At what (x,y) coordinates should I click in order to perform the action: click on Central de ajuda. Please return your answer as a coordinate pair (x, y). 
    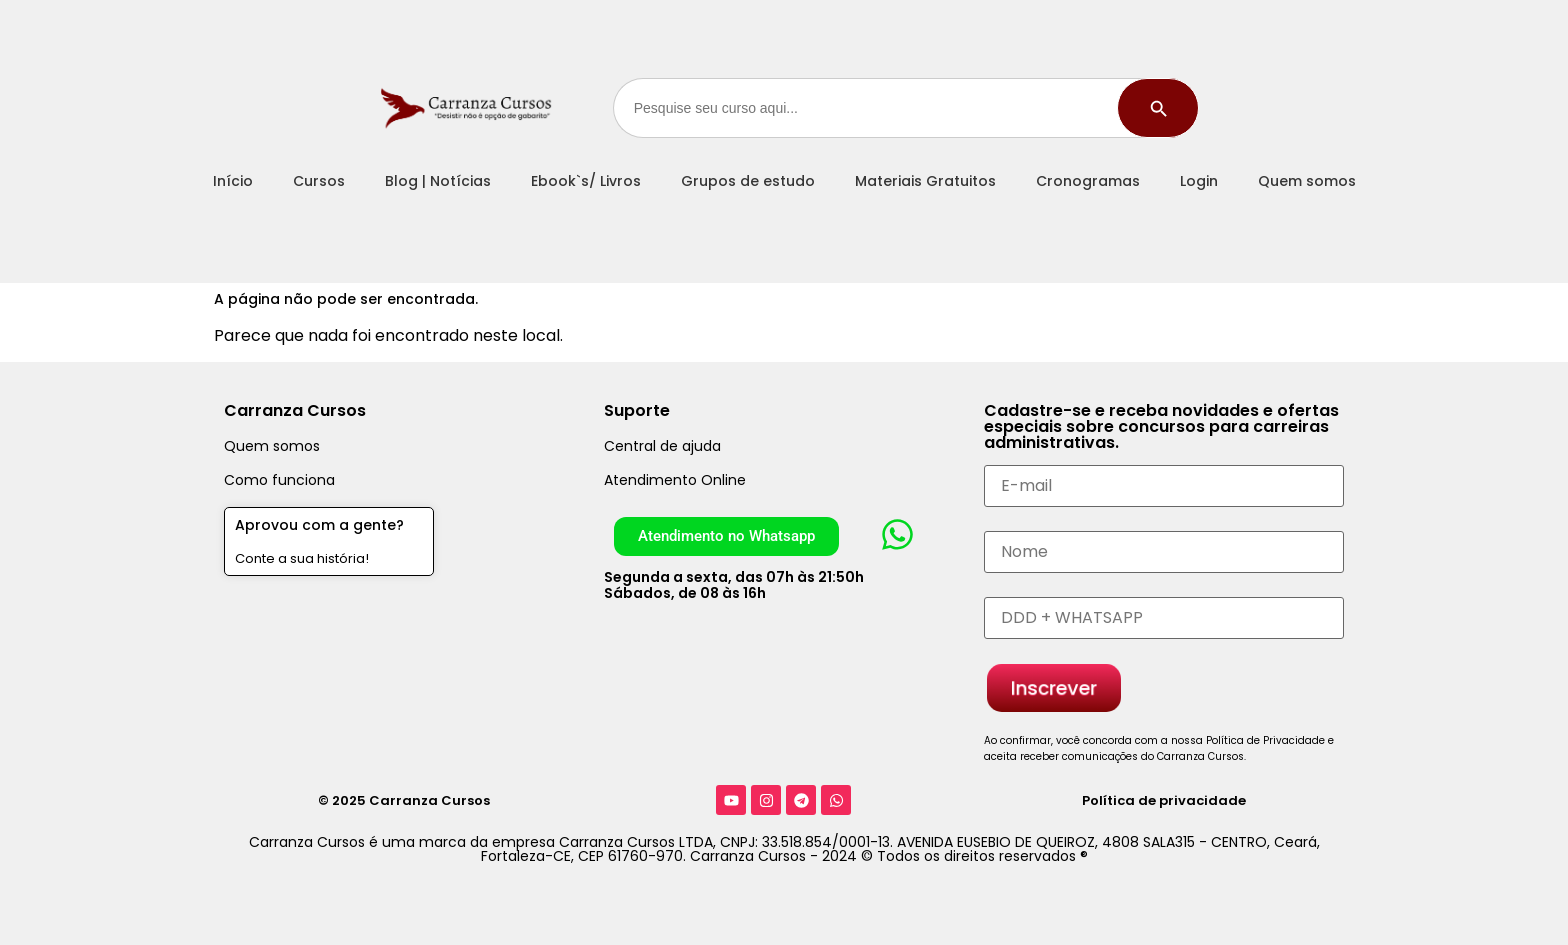
    Looking at the image, I should click on (662, 446).